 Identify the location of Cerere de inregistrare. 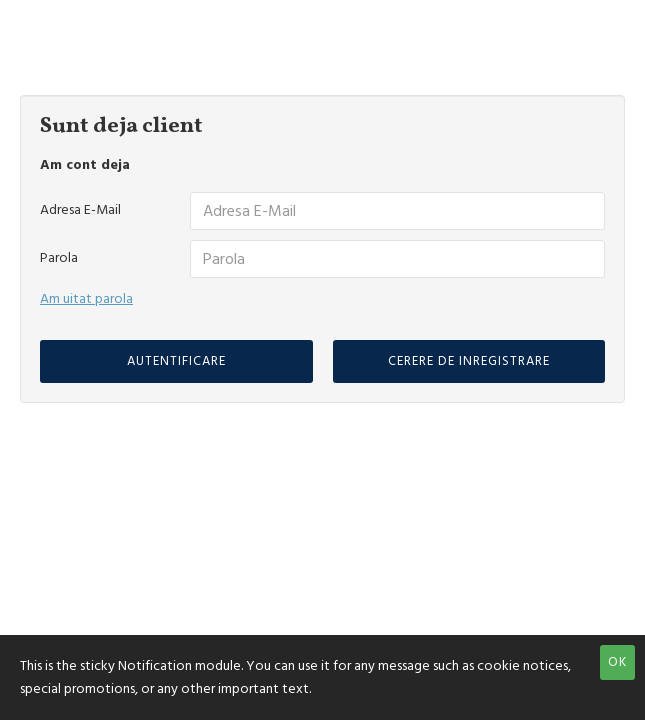
(469, 361).